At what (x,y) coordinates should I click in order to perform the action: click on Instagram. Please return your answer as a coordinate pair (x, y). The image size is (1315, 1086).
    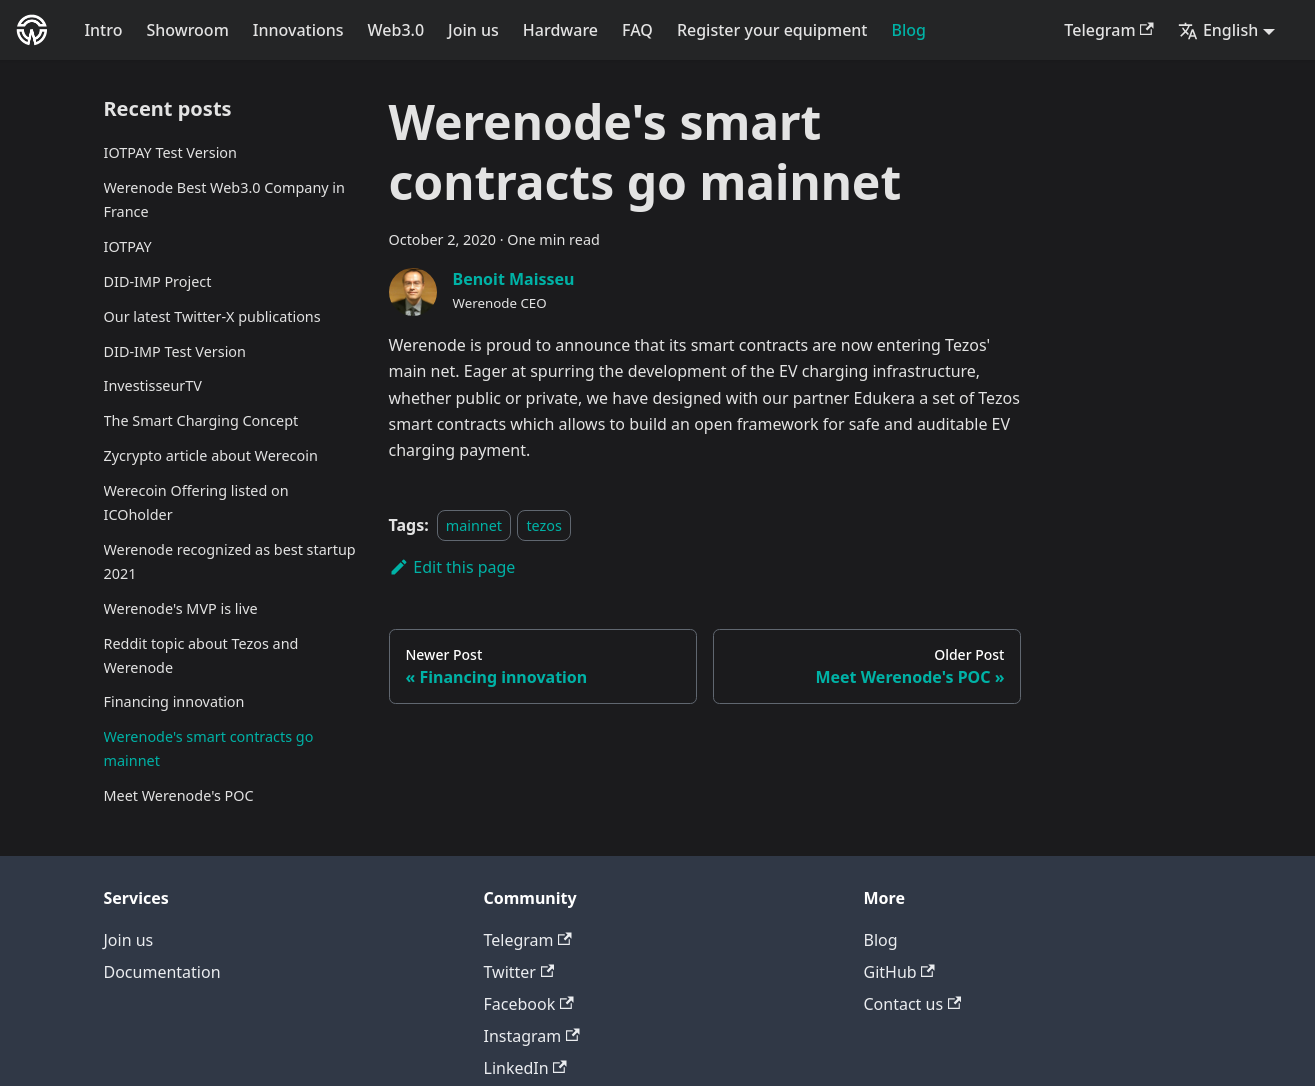
    Looking at the image, I should click on (532, 1036).